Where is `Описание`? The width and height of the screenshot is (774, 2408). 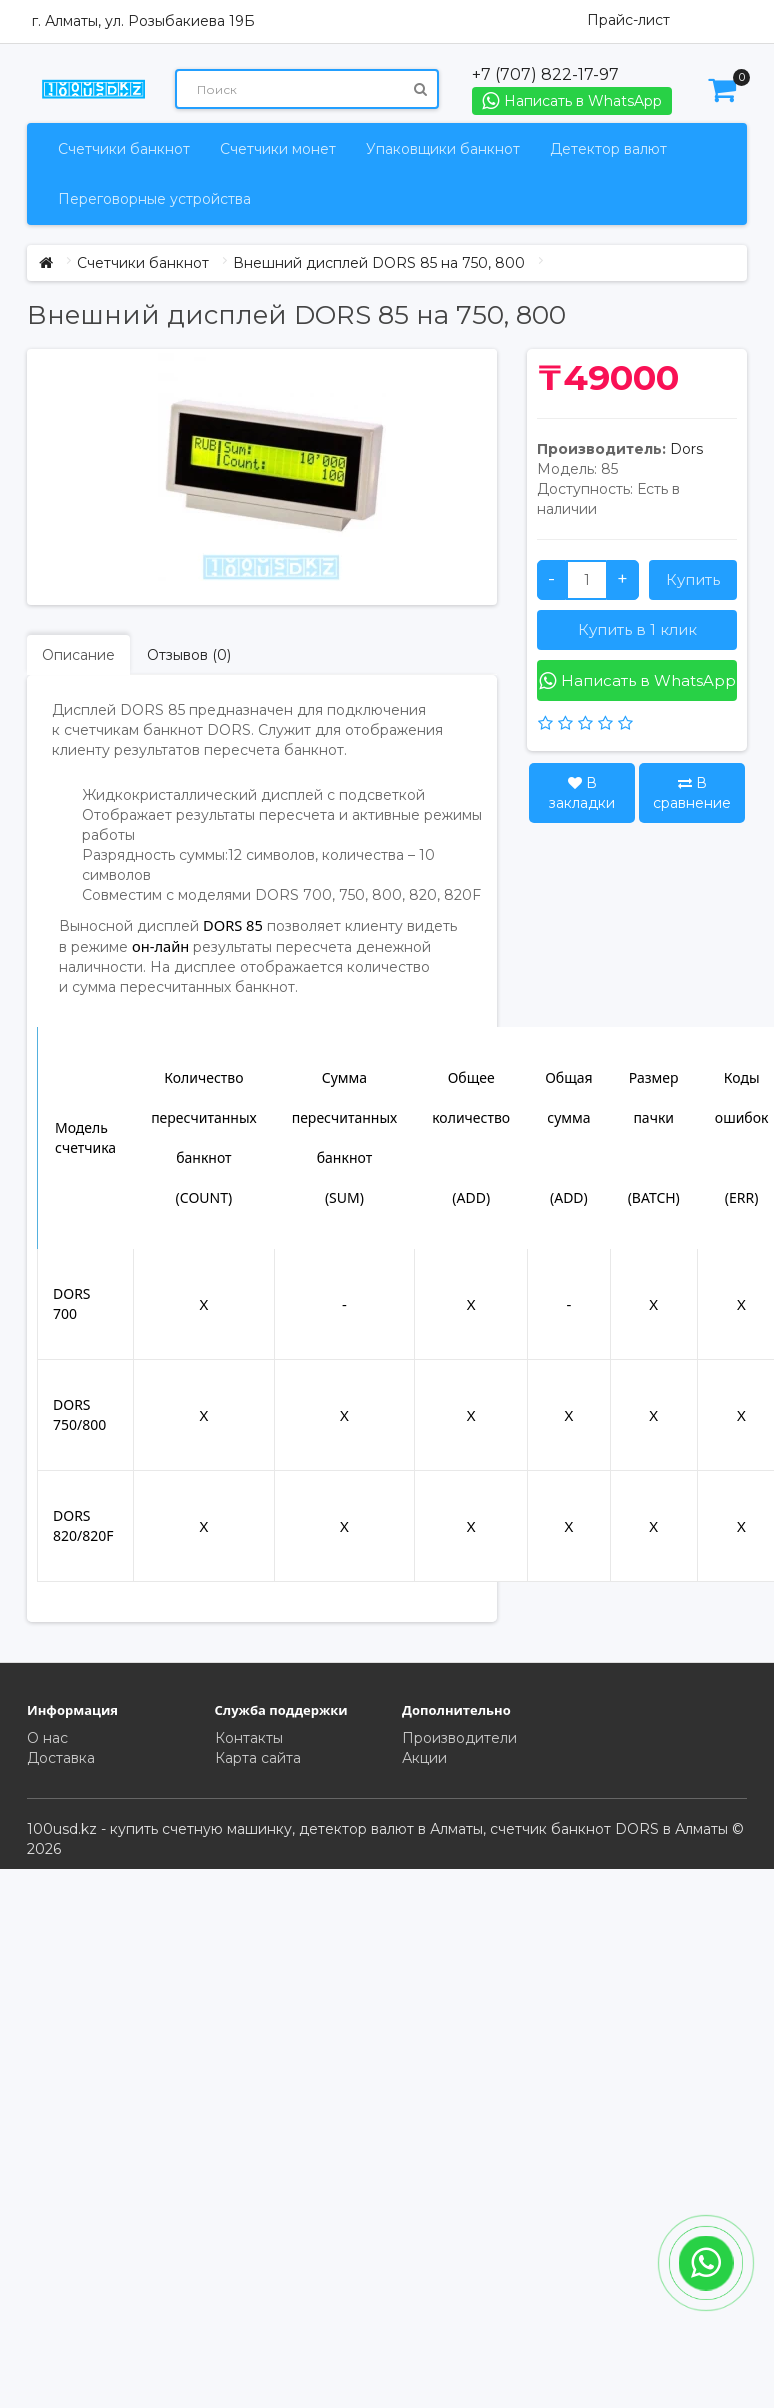
Описание is located at coordinates (78, 655).